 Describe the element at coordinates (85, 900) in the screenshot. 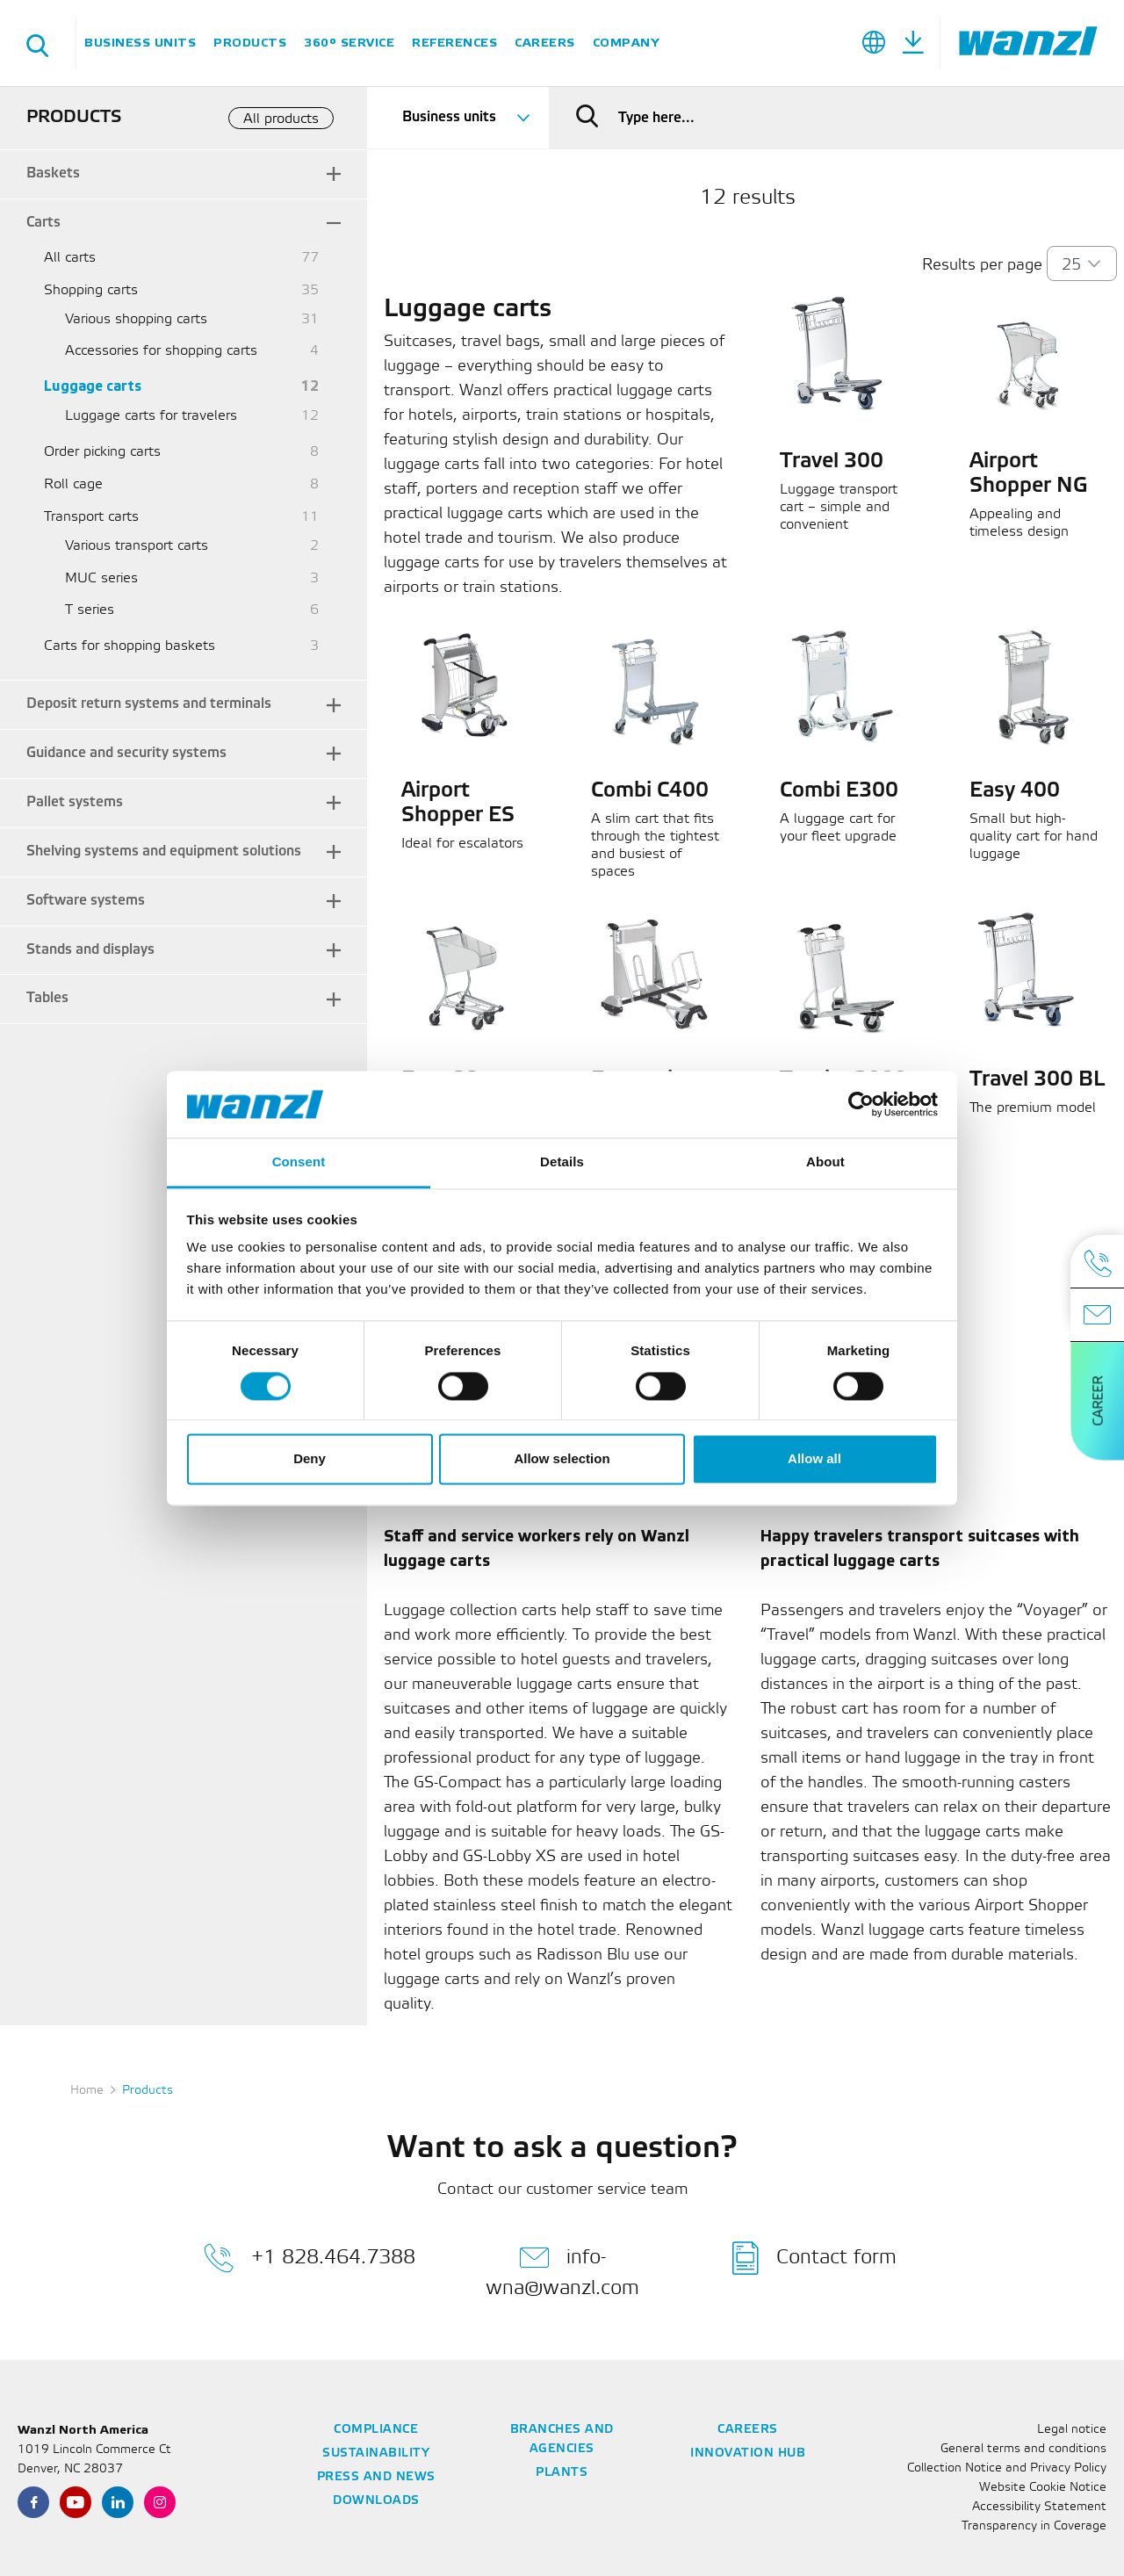

I see `Software systems` at that location.